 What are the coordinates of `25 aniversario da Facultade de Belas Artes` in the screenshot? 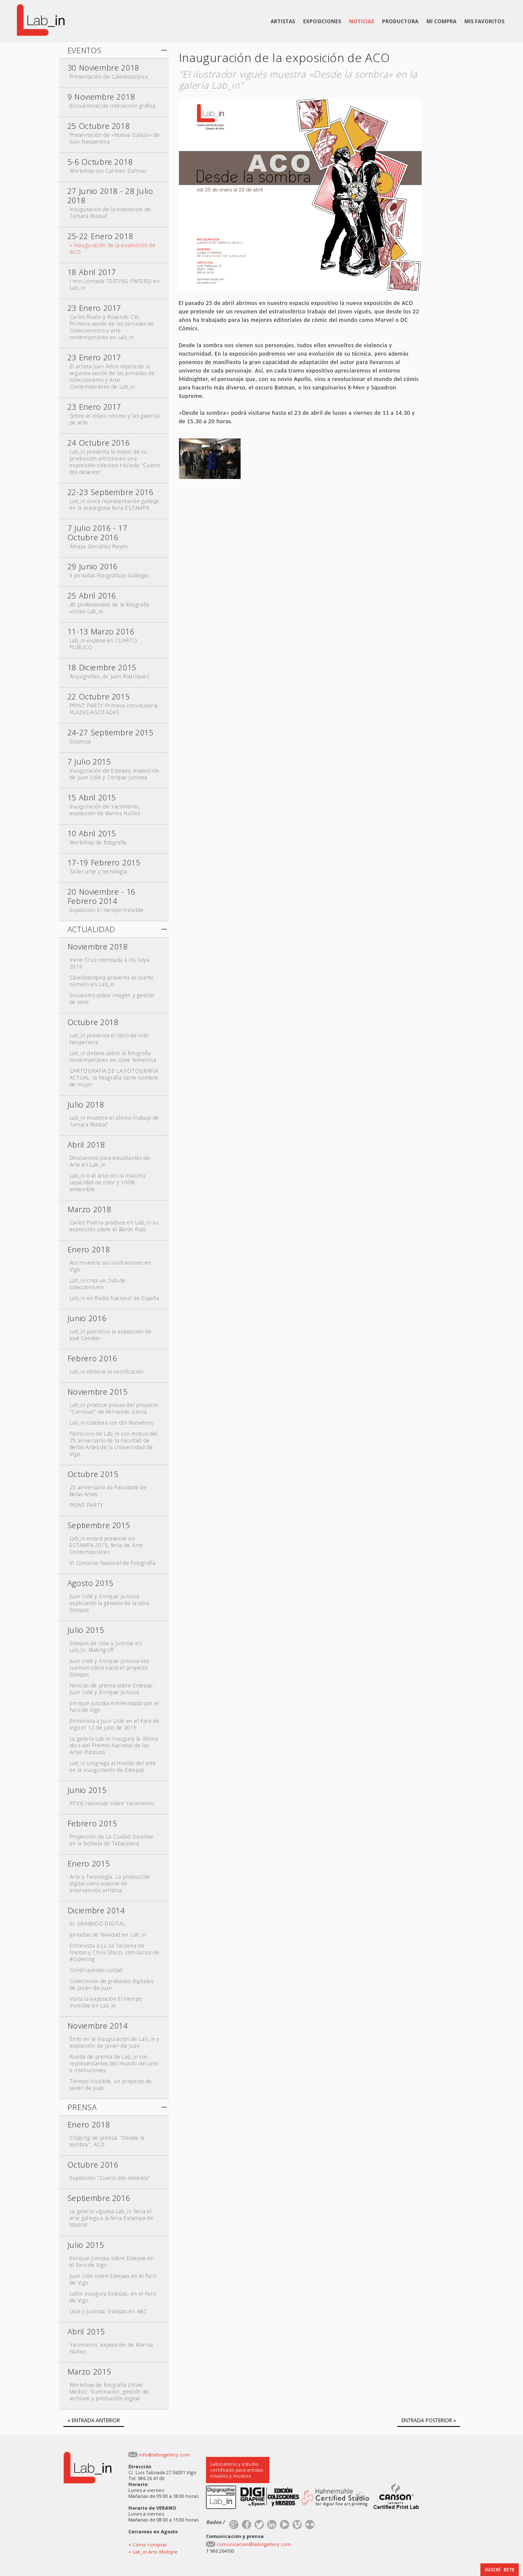 It's located at (108, 1491).